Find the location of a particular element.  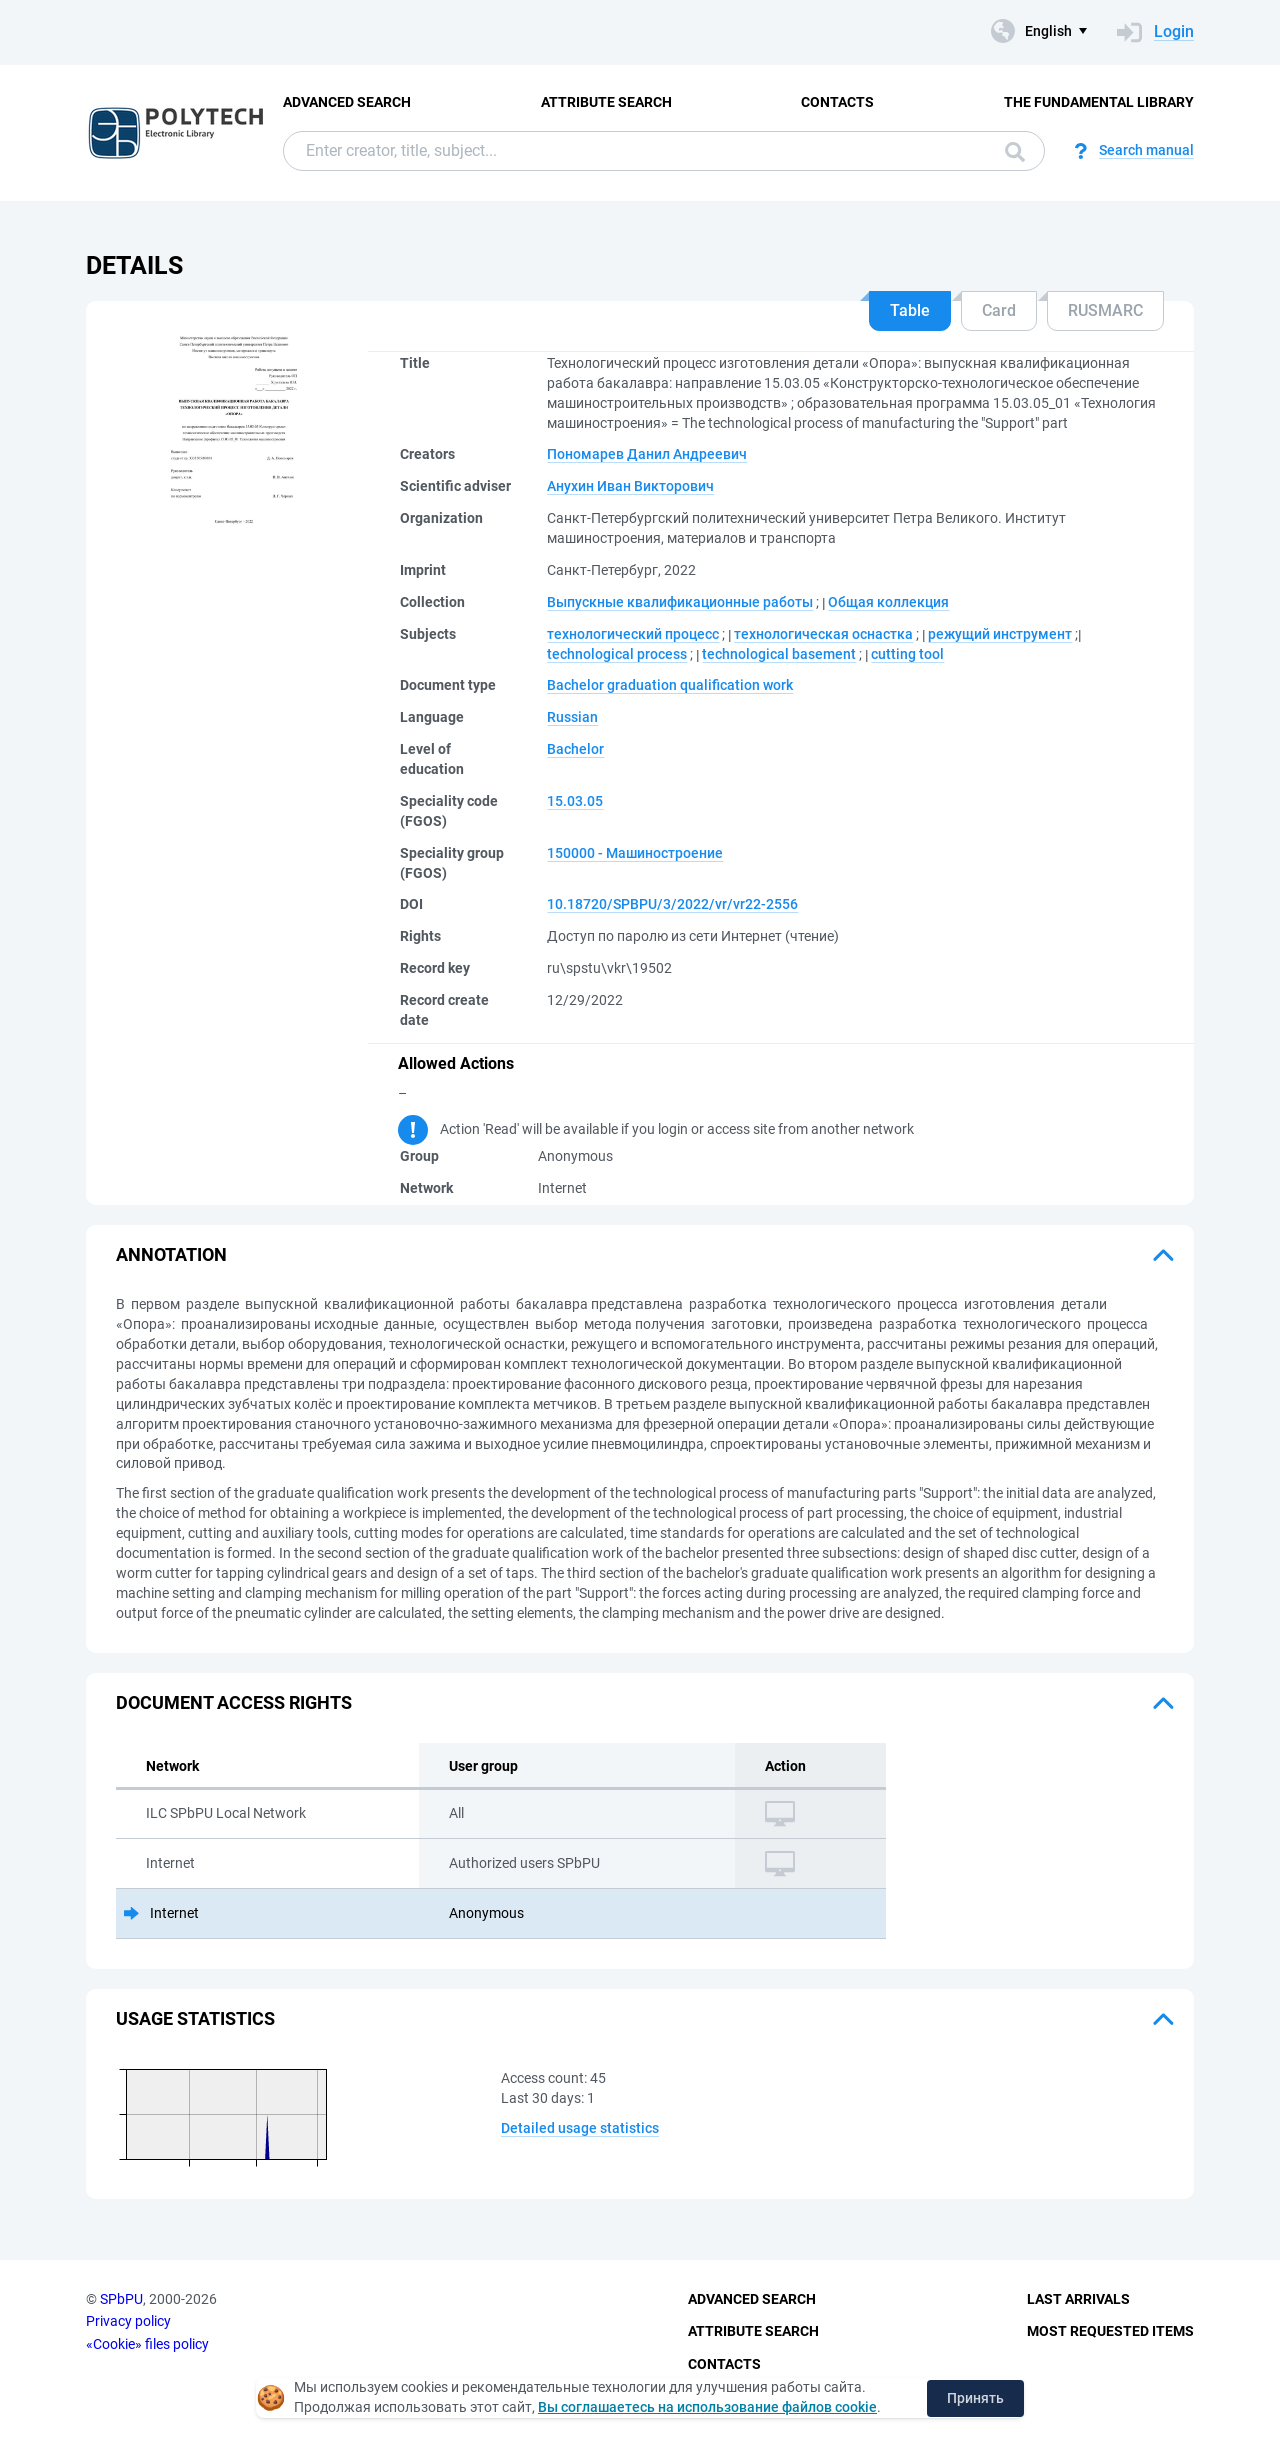

Usage statistics is located at coordinates (195, 2018).